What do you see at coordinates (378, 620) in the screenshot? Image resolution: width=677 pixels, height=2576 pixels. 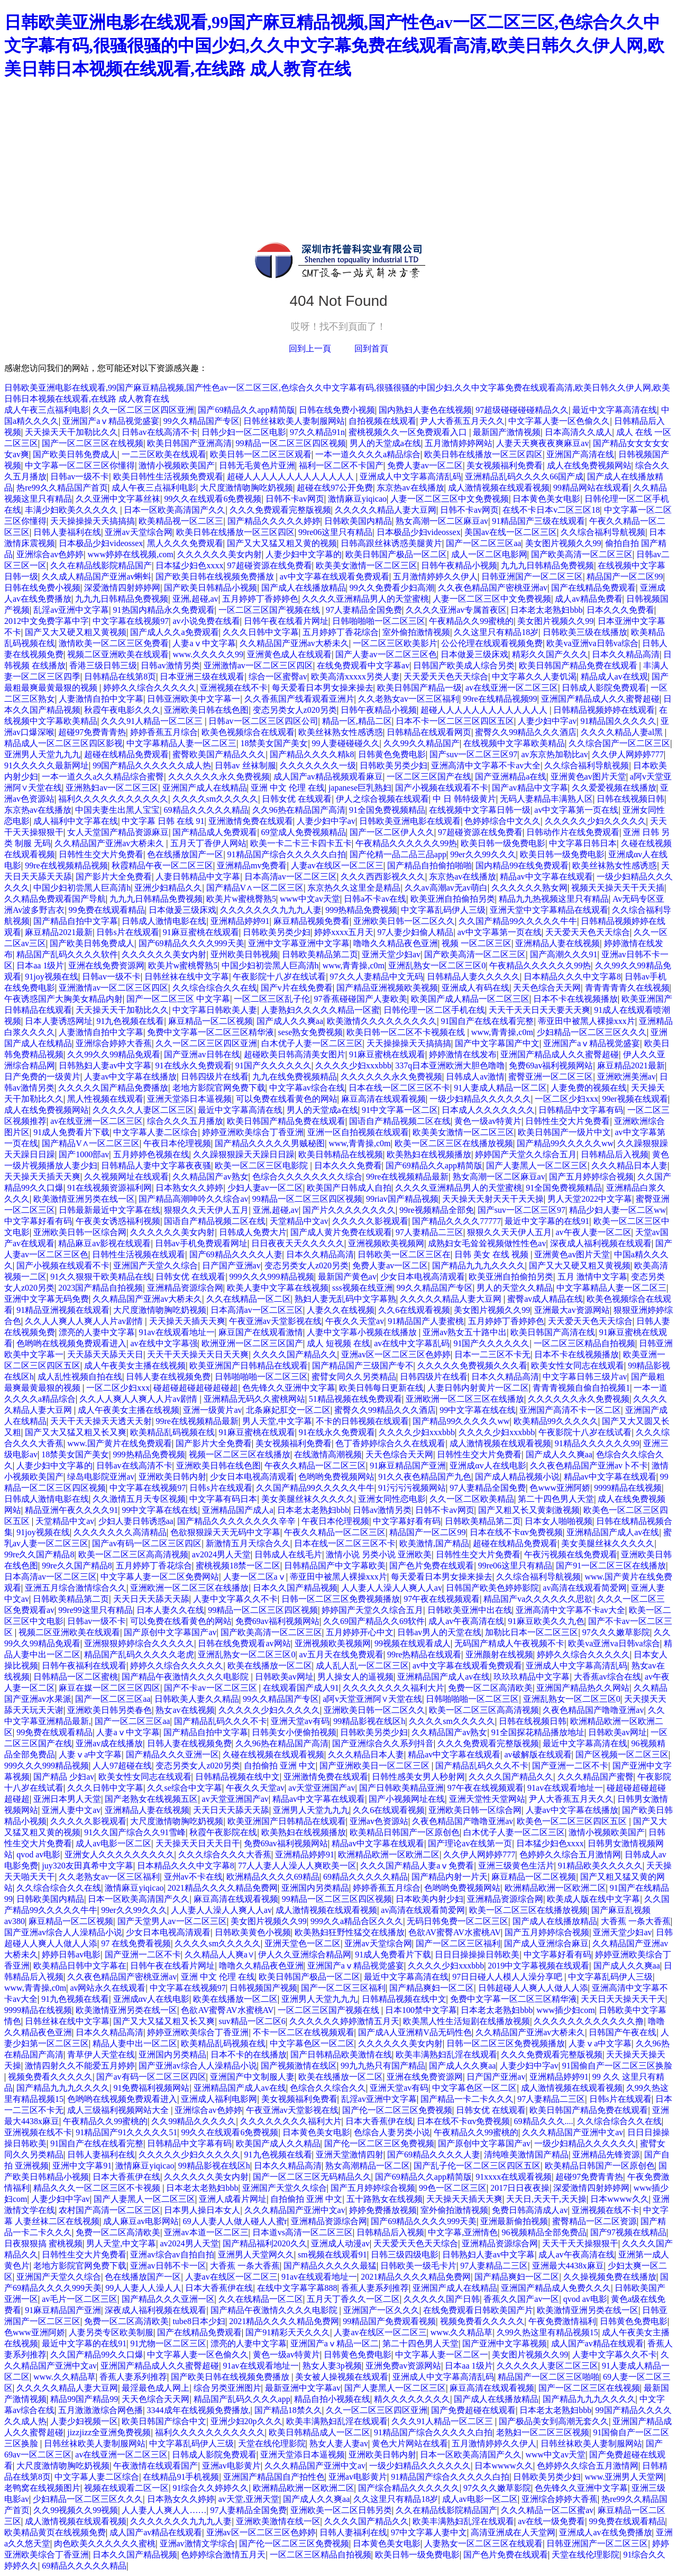 I see `日韩啪啪啪一区二区三区` at bounding box center [378, 620].